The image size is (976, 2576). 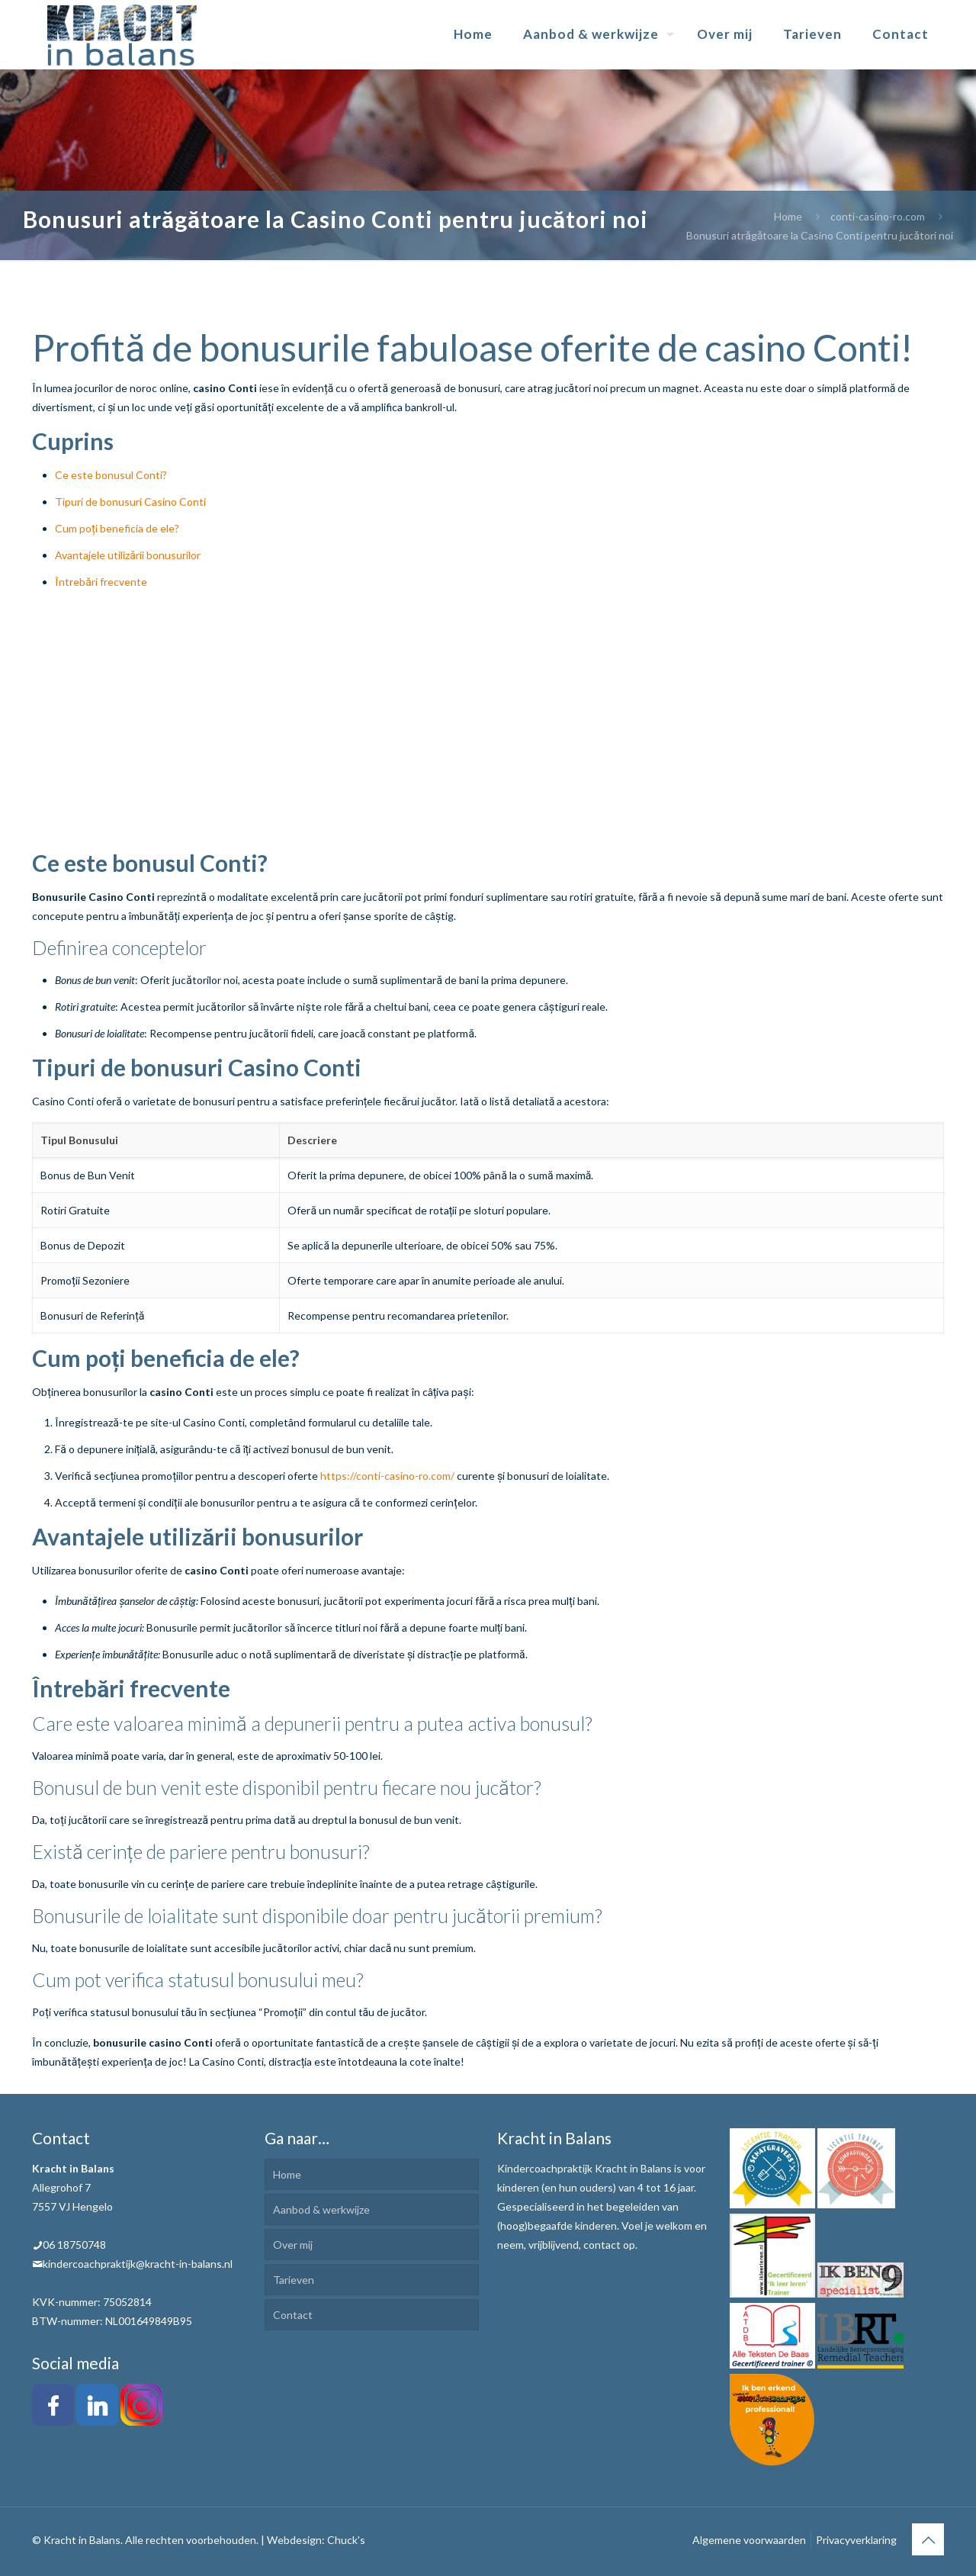 What do you see at coordinates (293, 2279) in the screenshot?
I see `Tarieven` at bounding box center [293, 2279].